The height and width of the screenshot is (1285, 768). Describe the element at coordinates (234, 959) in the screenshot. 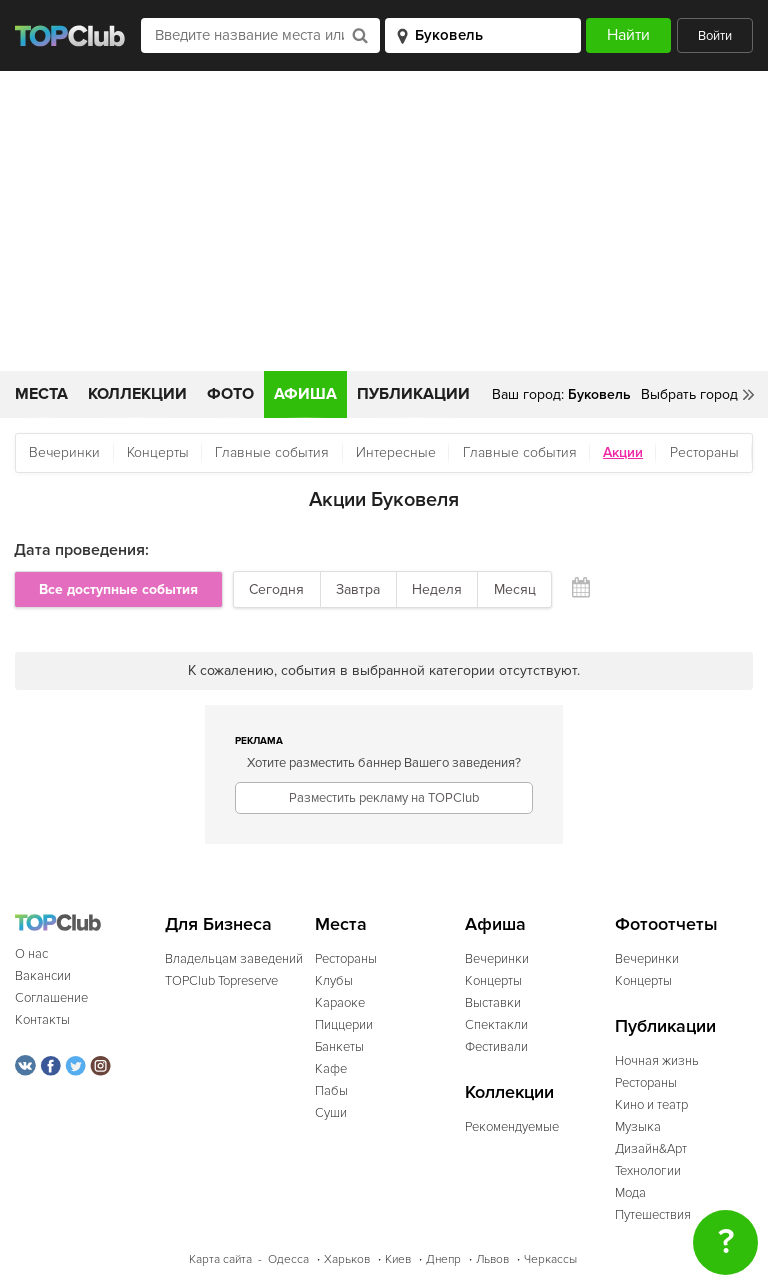

I see `Владельцам заведений` at that location.